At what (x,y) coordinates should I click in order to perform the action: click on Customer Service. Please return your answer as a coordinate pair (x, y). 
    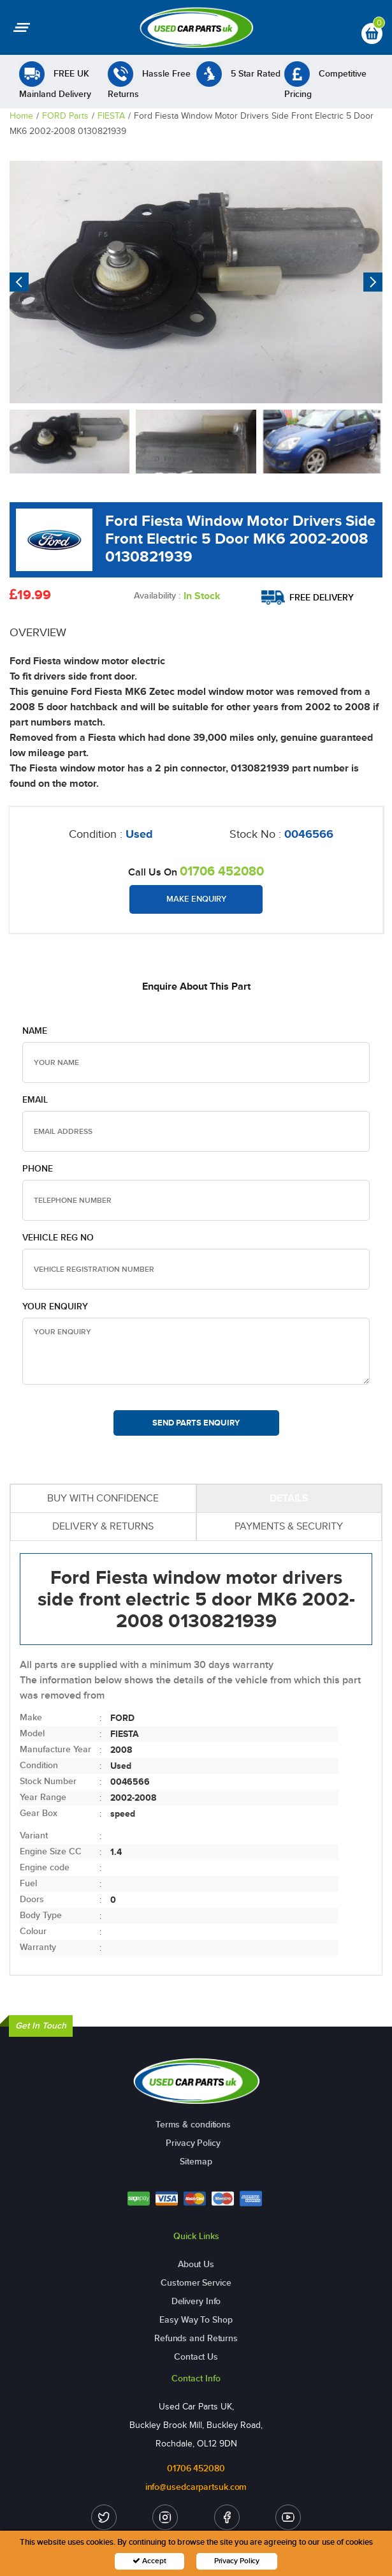
    Looking at the image, I should click on (196, 2282).